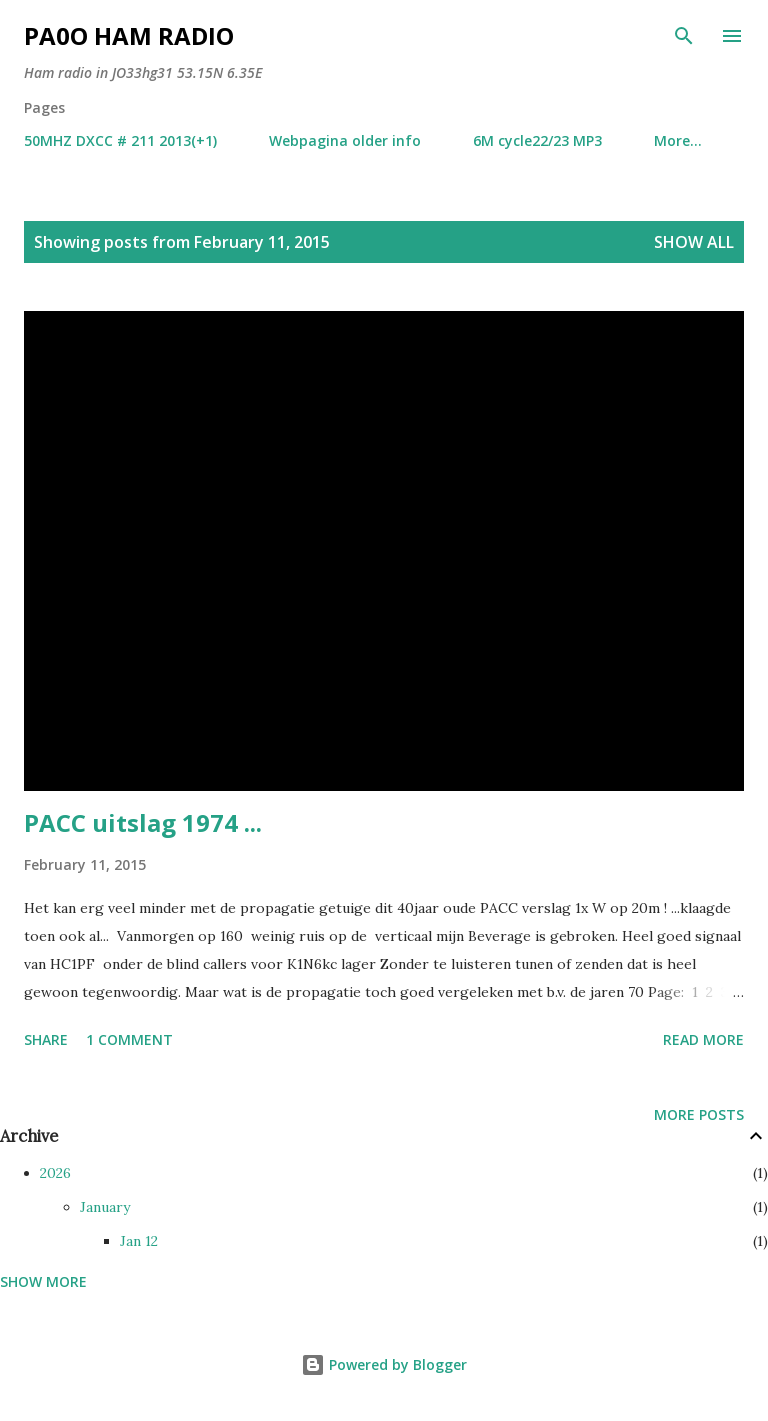  Describe the element at coordinates (105, 1207) in the screenshot. I see `January` at that location.